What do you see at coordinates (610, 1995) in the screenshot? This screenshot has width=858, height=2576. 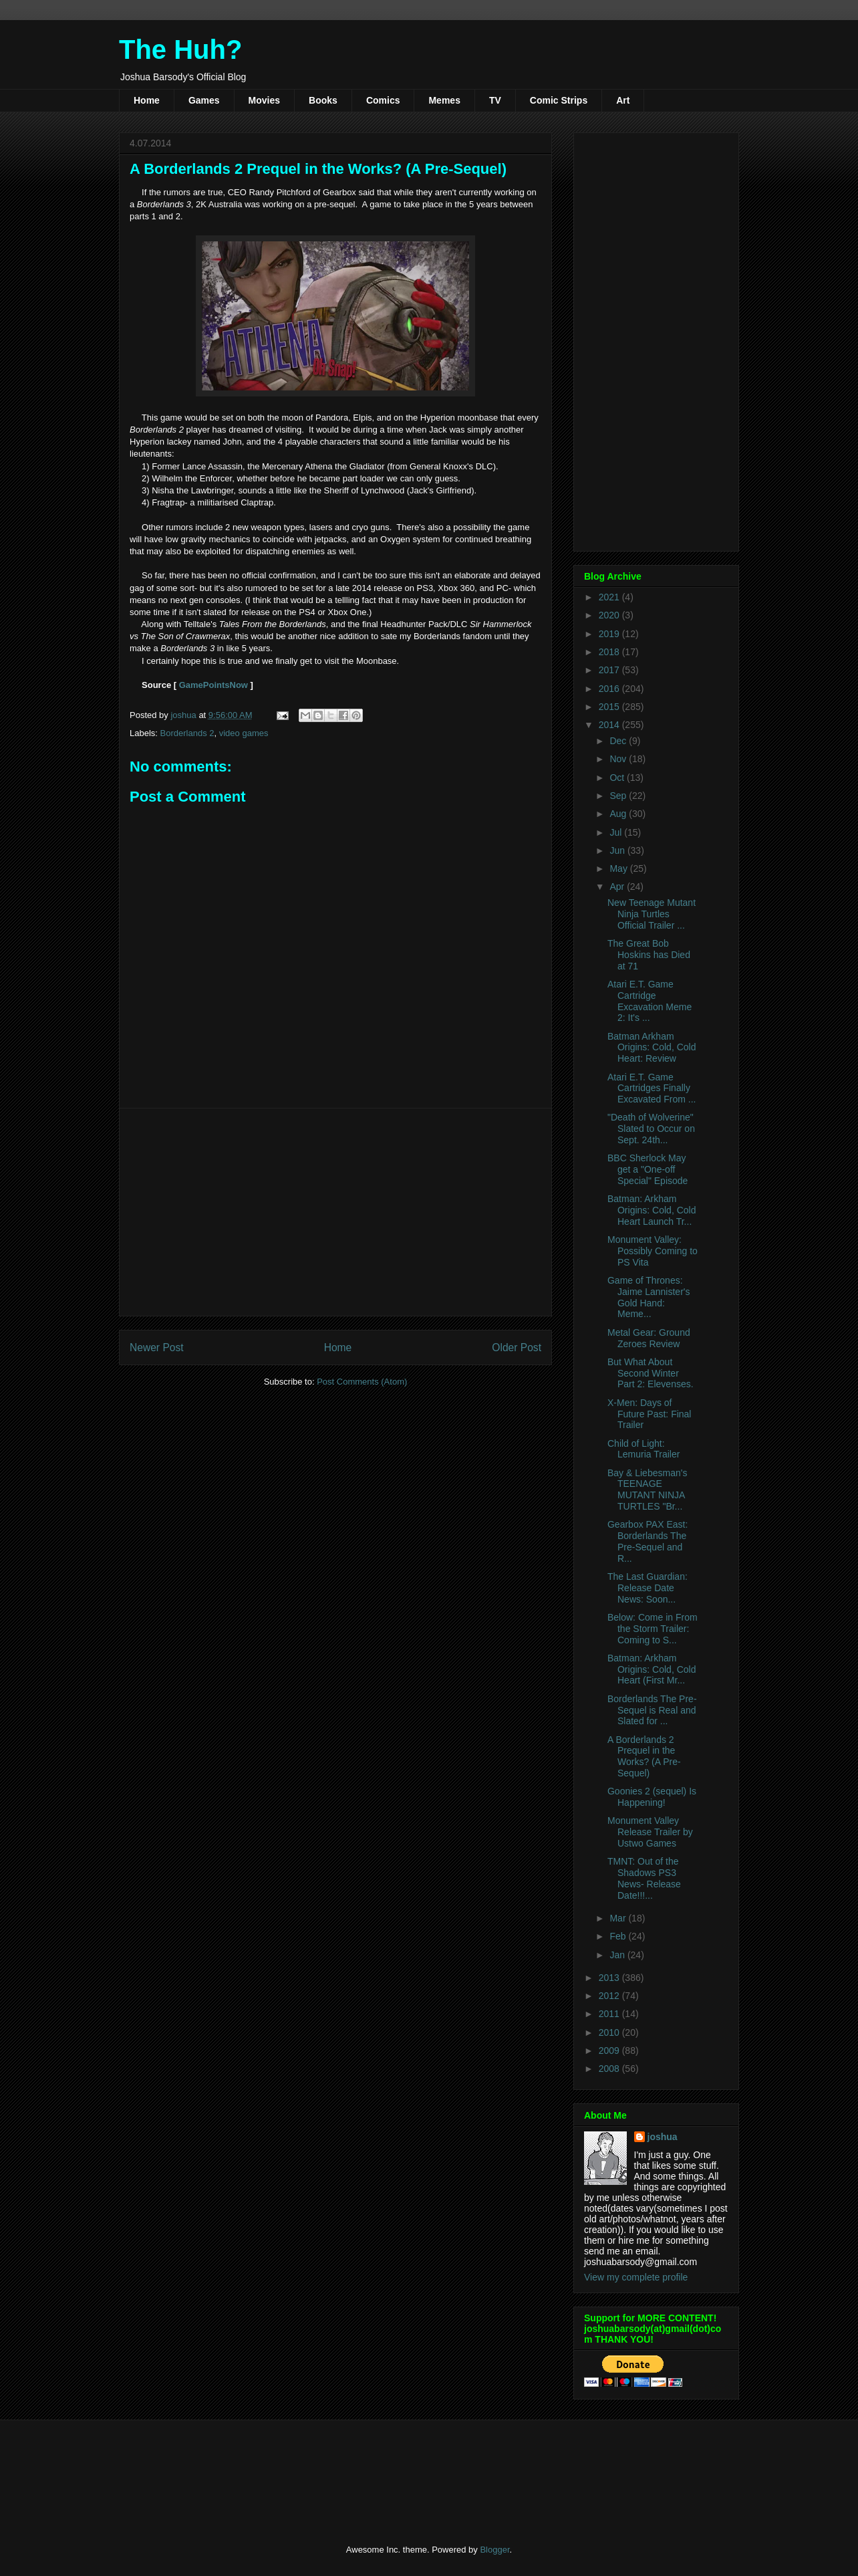 I see `2012` at bounding box center [610, 1995].